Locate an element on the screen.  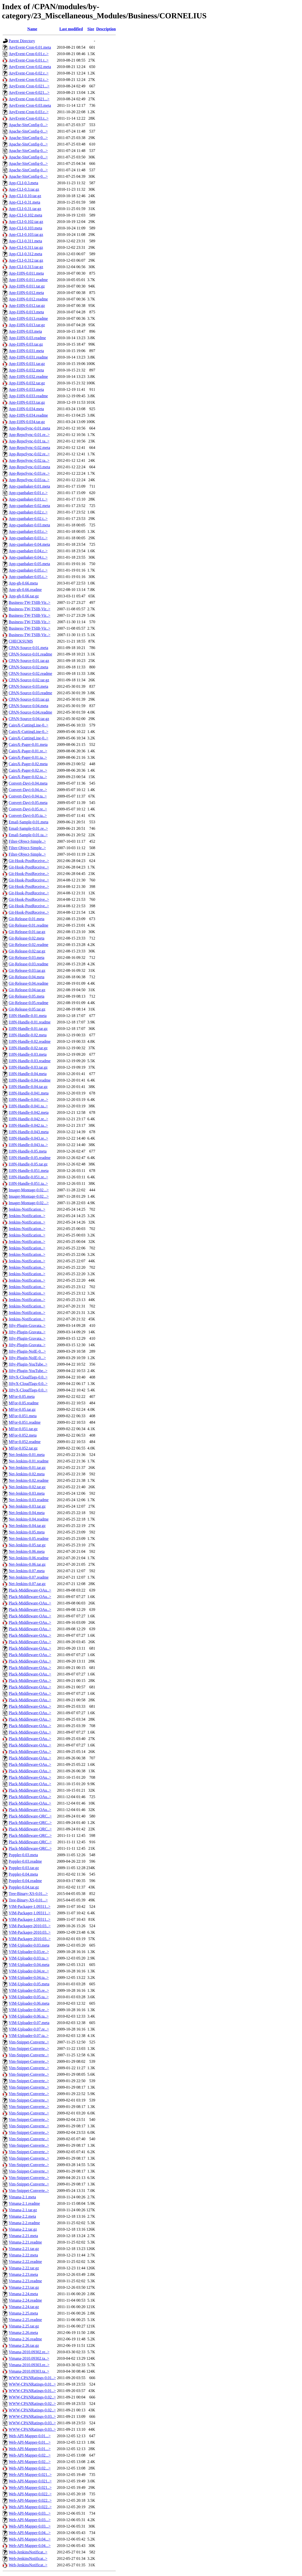
Plack-Middleware-QRC..> is located at coordinates (30, 1816).